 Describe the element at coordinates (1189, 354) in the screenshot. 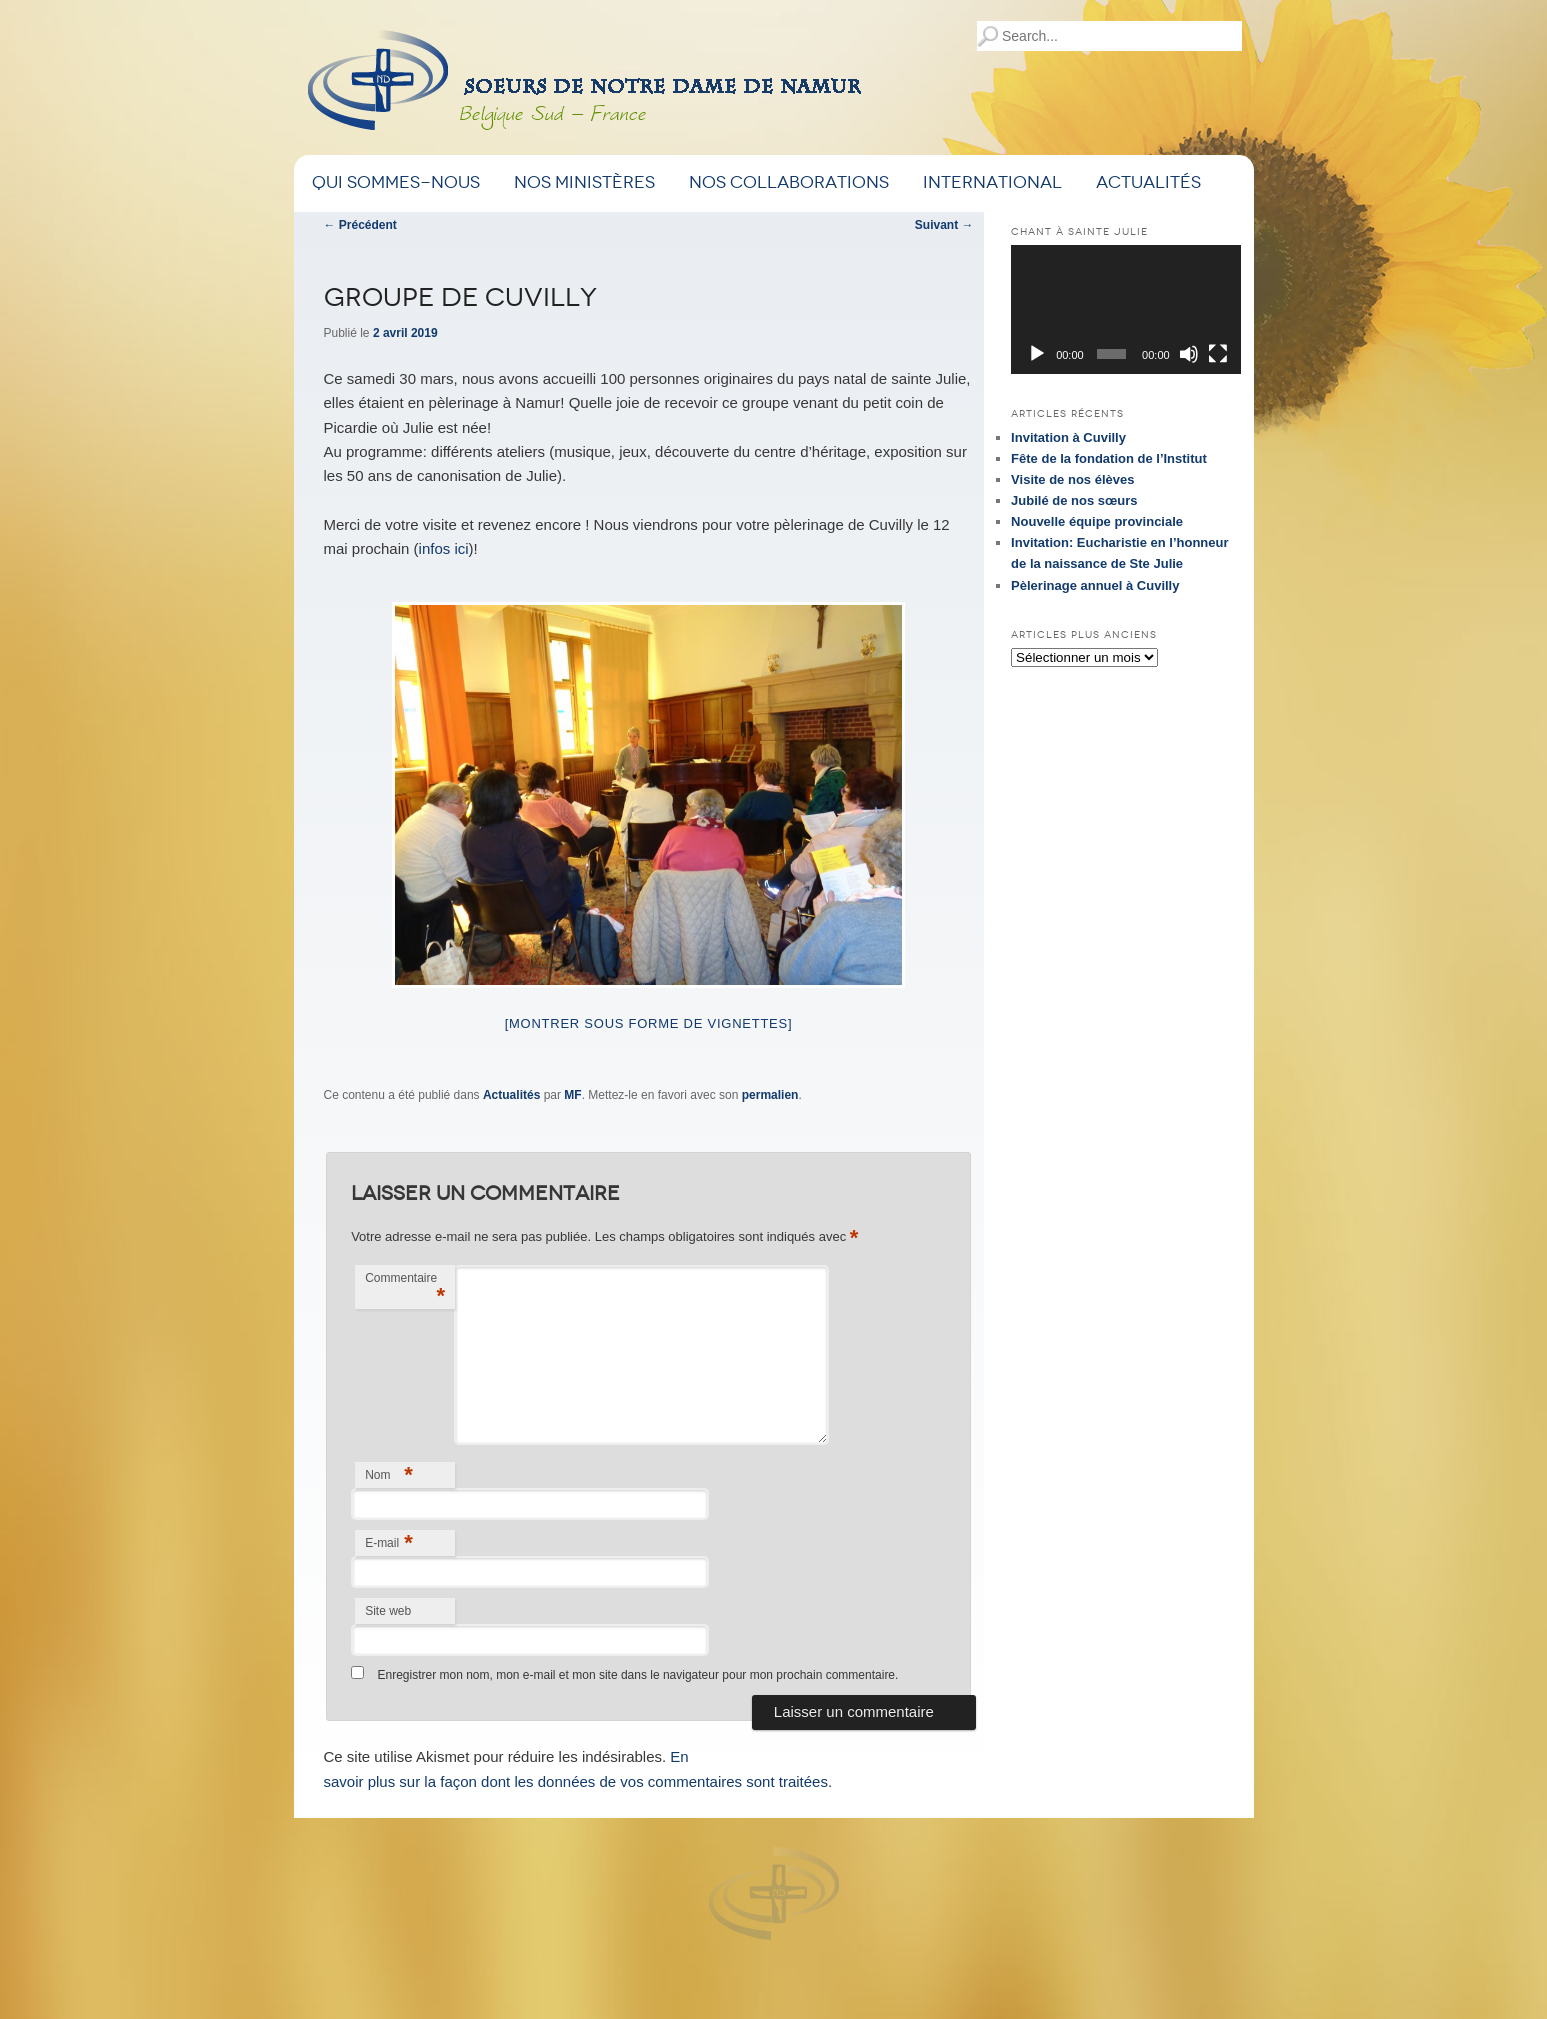

I see `[Muet]` at that location.